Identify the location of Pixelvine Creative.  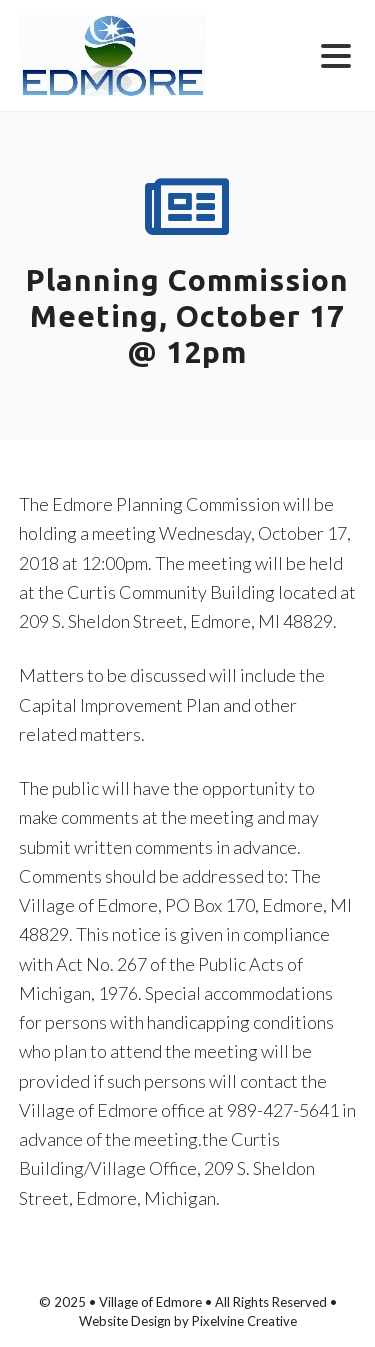
(244, 1321).